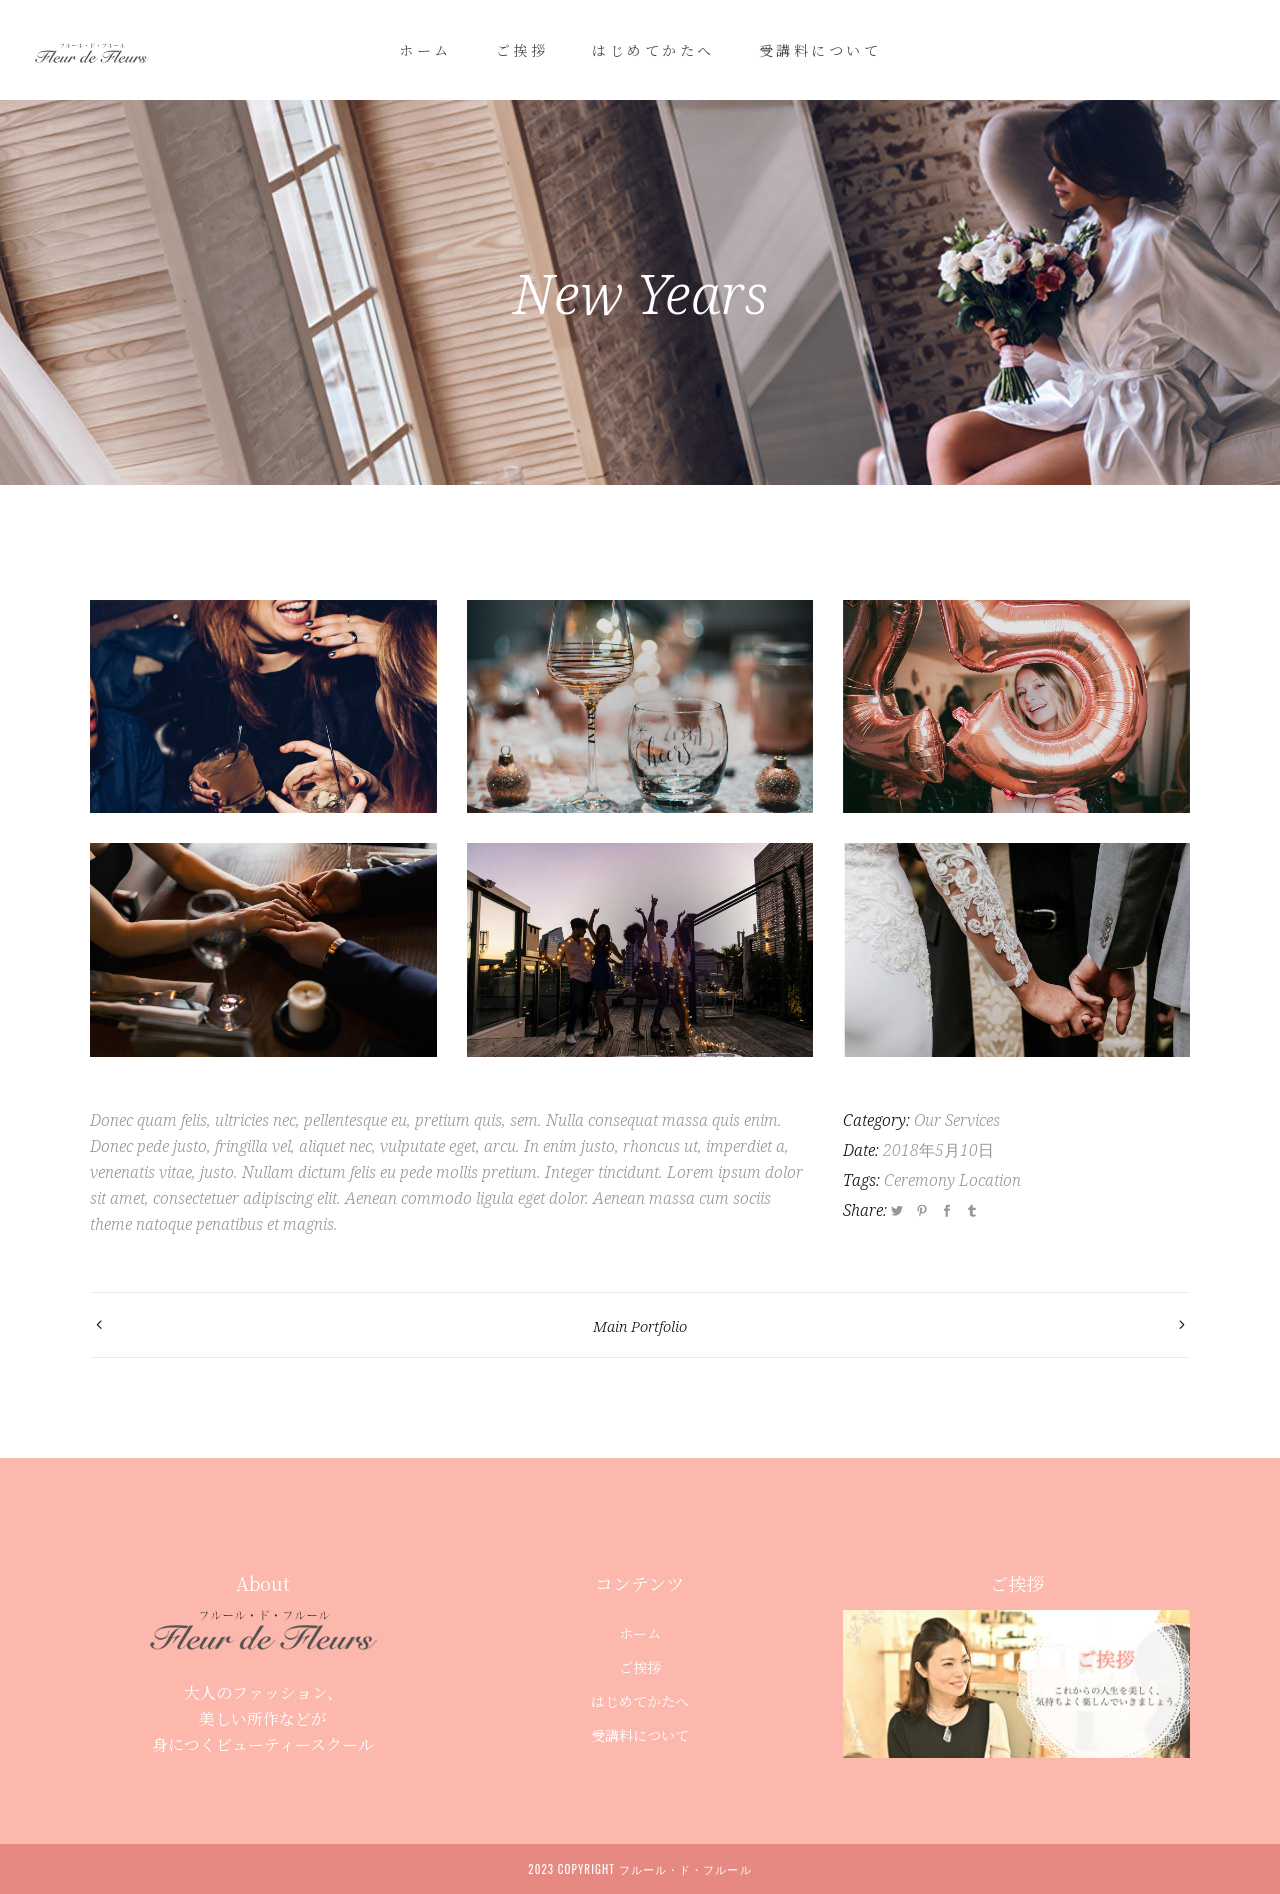 The image size is (1280, 1894). Describe the element at coordinates (640, 1633) in the screenshot. I see `ホーム` at that location.